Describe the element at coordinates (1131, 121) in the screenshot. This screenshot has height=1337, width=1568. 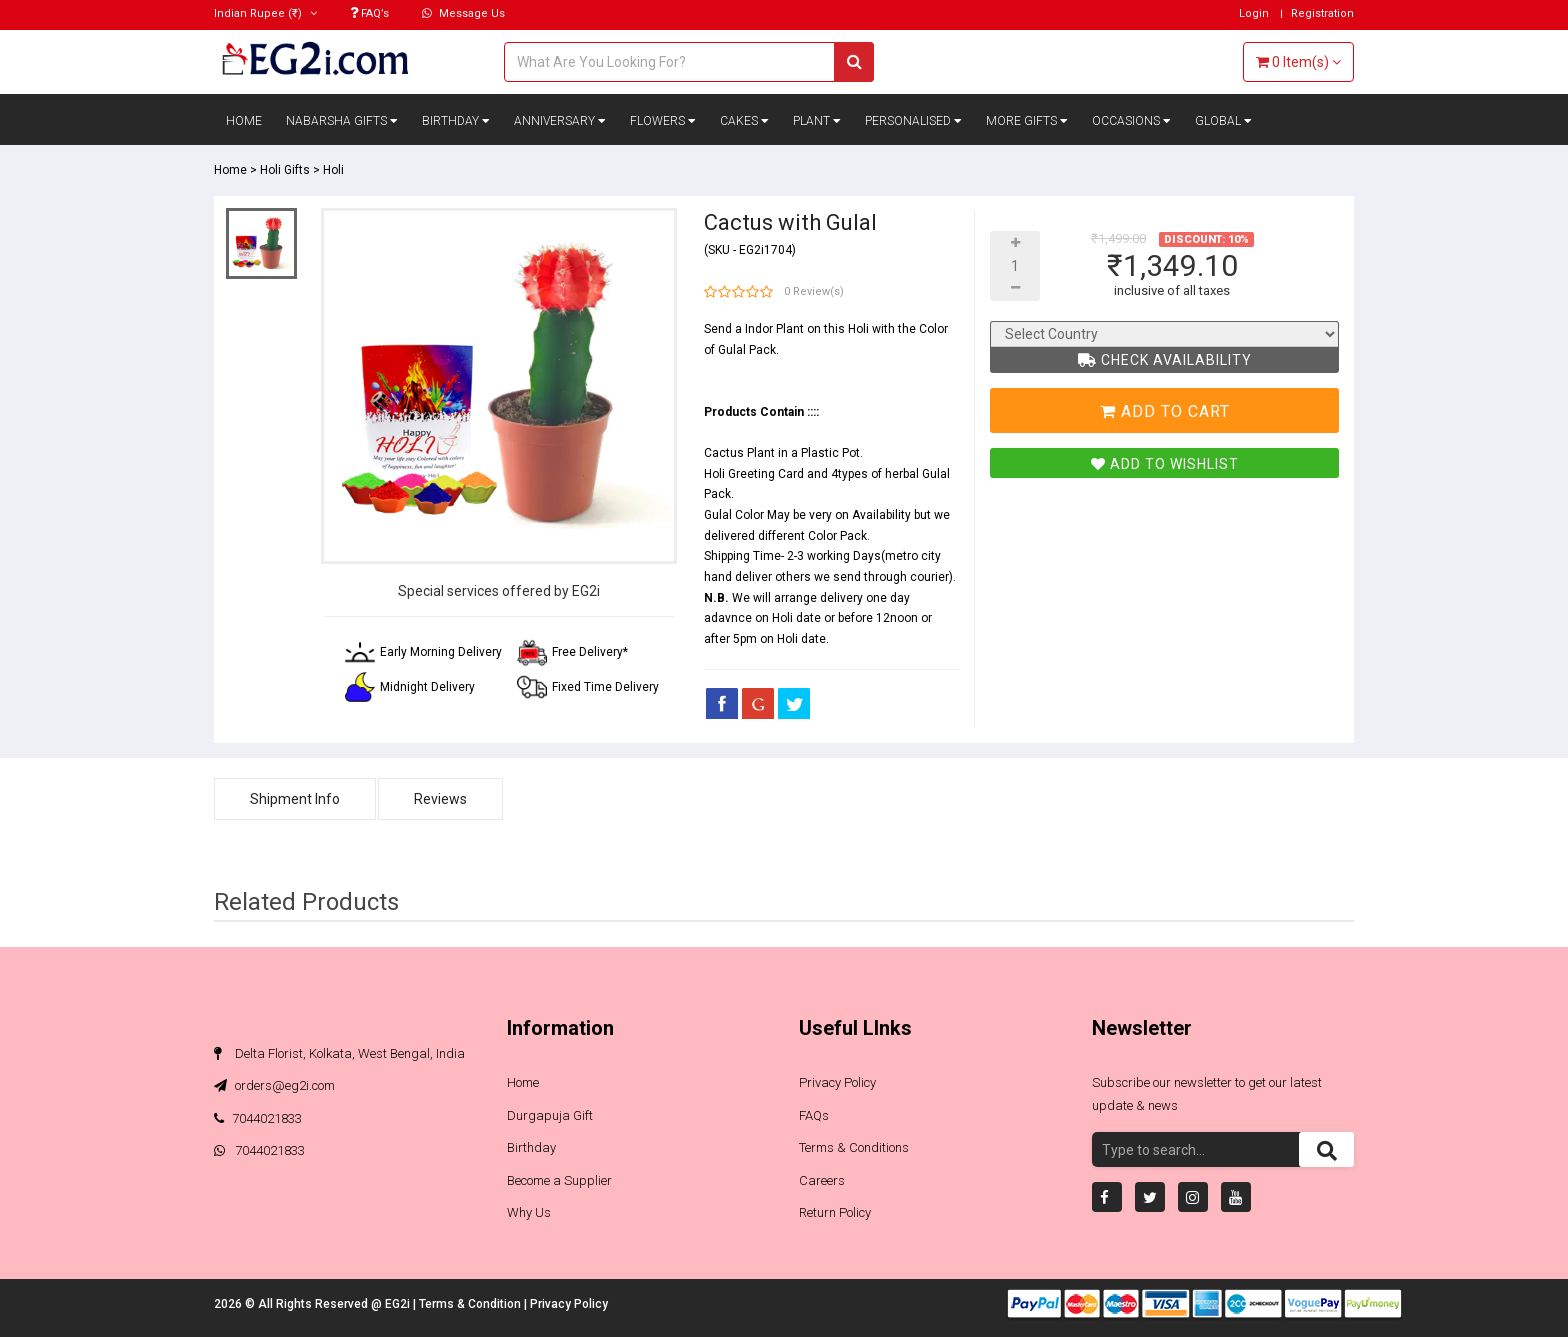
I see `Occasions` at that location.